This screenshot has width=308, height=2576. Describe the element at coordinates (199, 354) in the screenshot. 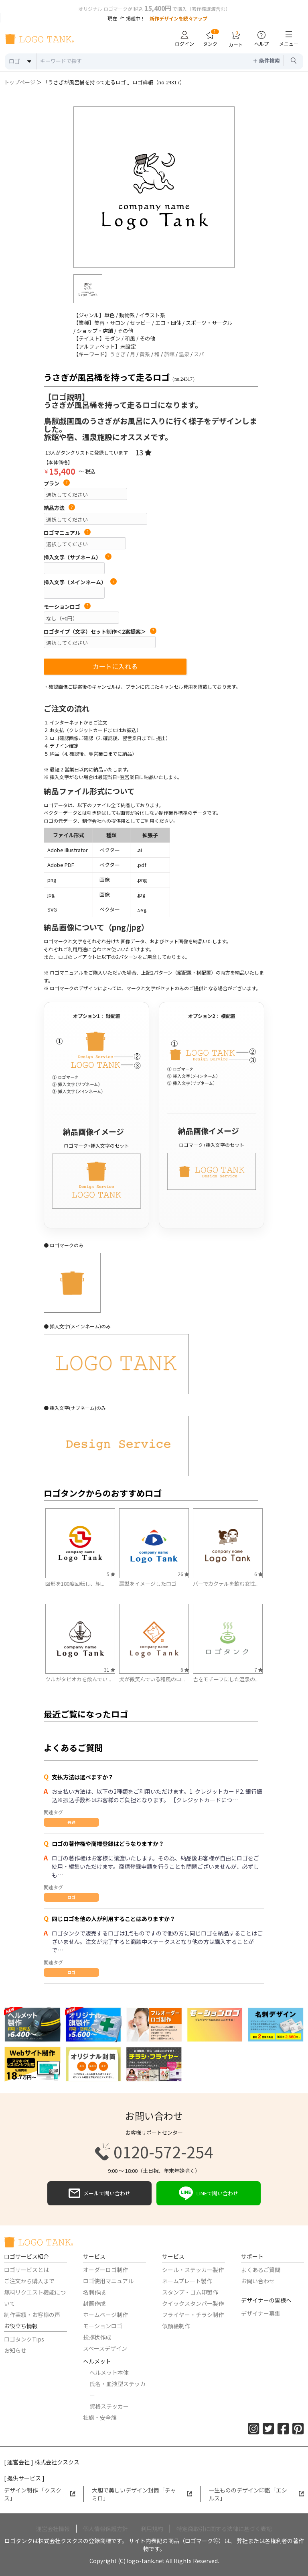

I see `スパ` at that location.